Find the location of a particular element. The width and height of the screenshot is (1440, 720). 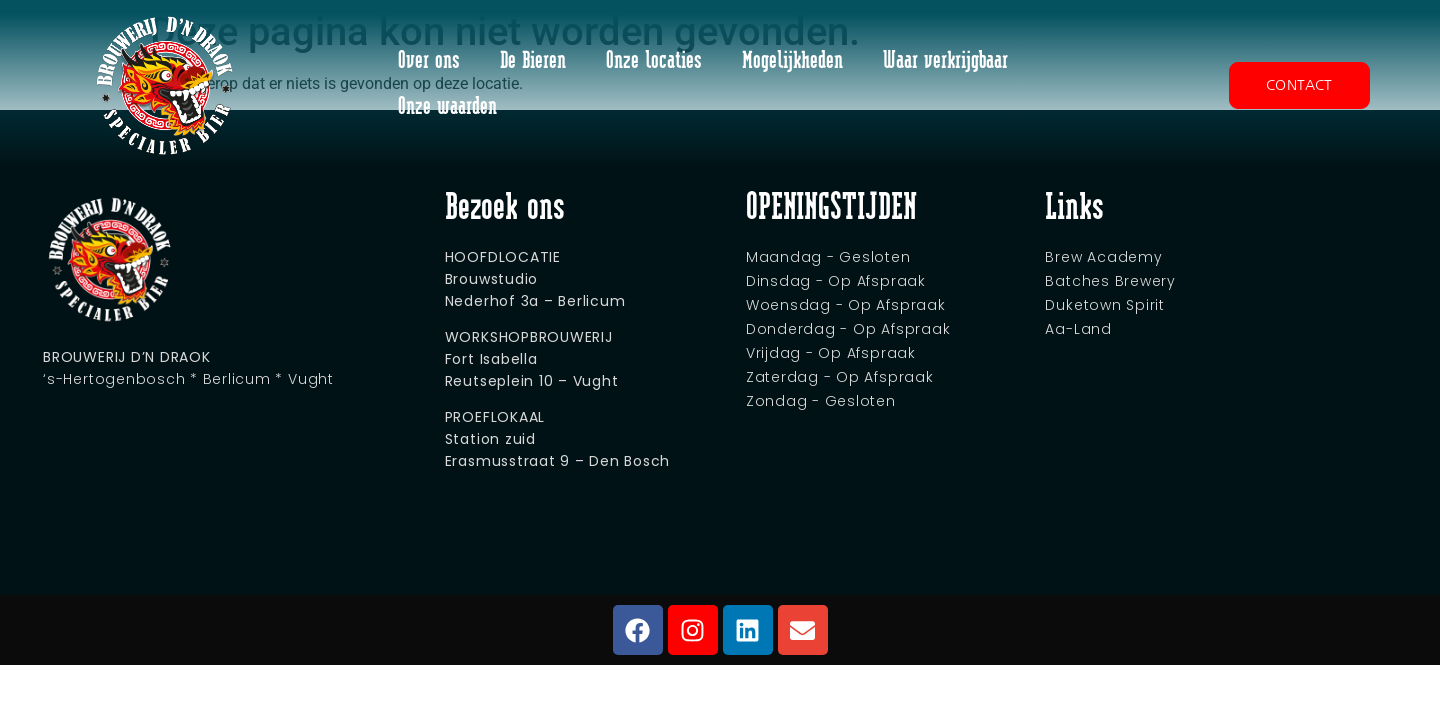

Onze waarden is located at coordinates (447, 107).